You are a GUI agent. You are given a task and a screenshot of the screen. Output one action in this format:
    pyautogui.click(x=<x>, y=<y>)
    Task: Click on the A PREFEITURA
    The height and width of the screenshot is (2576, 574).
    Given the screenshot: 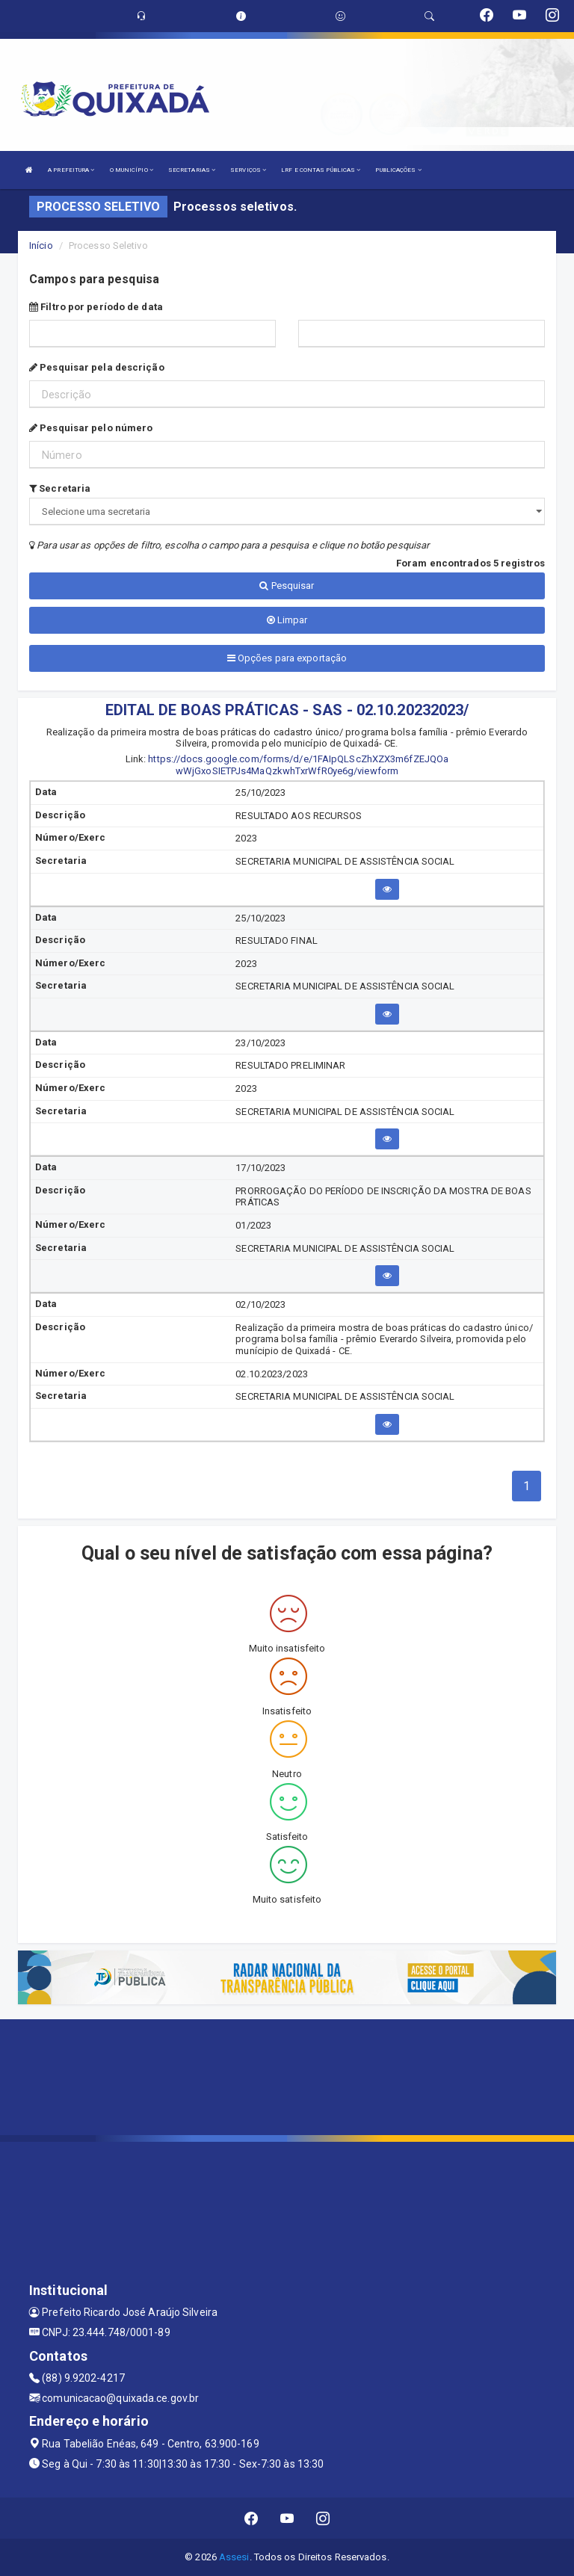 What is the action you would take?
    pyautogui.click(x=71, y=170)
    